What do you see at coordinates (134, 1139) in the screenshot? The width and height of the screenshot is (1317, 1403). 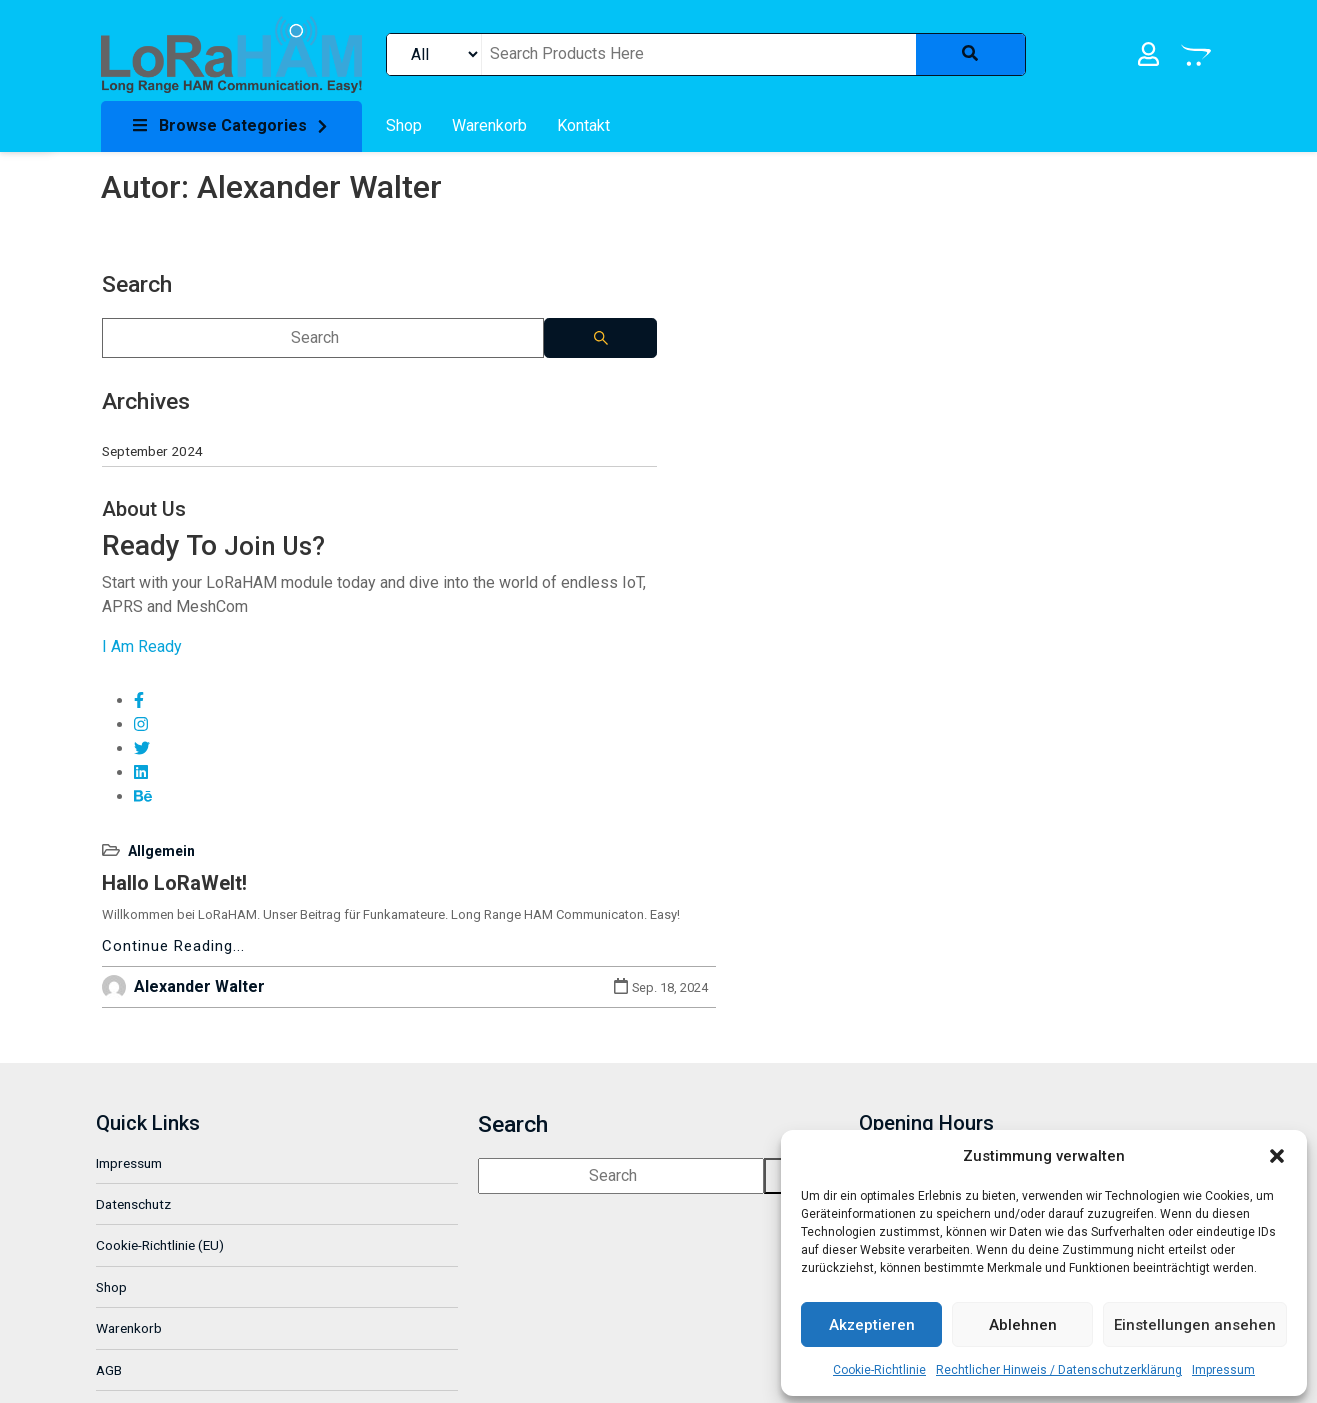 I see `Warenkorb [link]` at bounding box center [134, 1139].